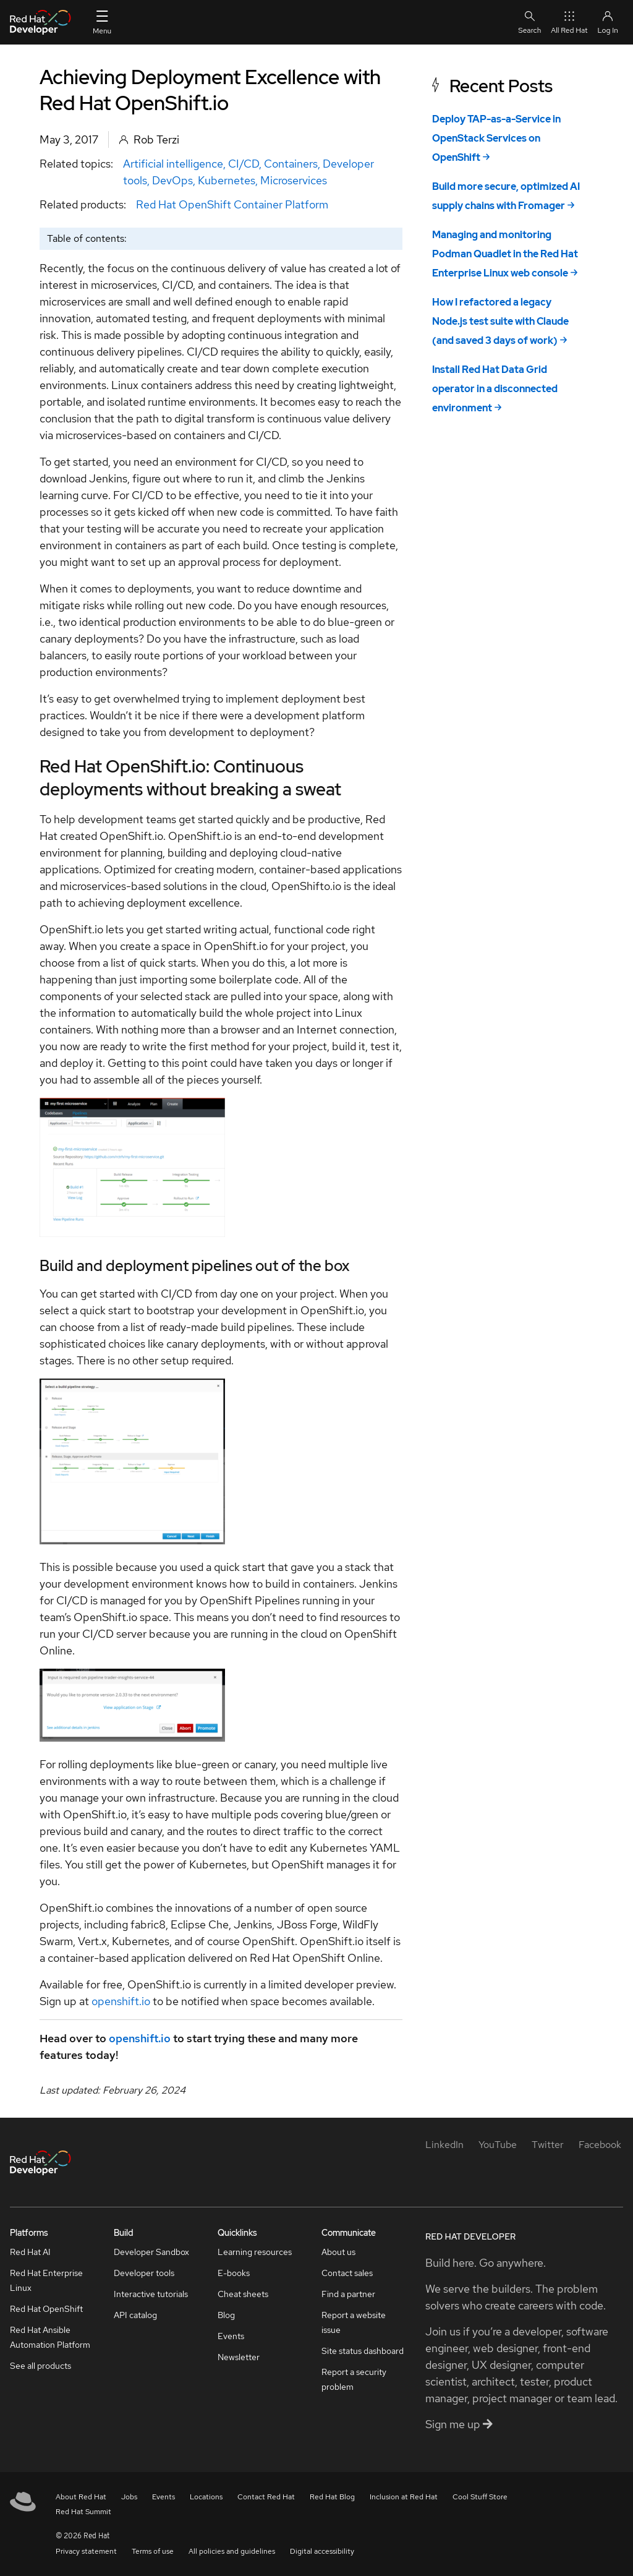 This screenshot has width=633, height=2576. What do you see at coordinates (548, 2144) in the screenshot?
I see `[Twitter]` at bounding box center [548, 2144].